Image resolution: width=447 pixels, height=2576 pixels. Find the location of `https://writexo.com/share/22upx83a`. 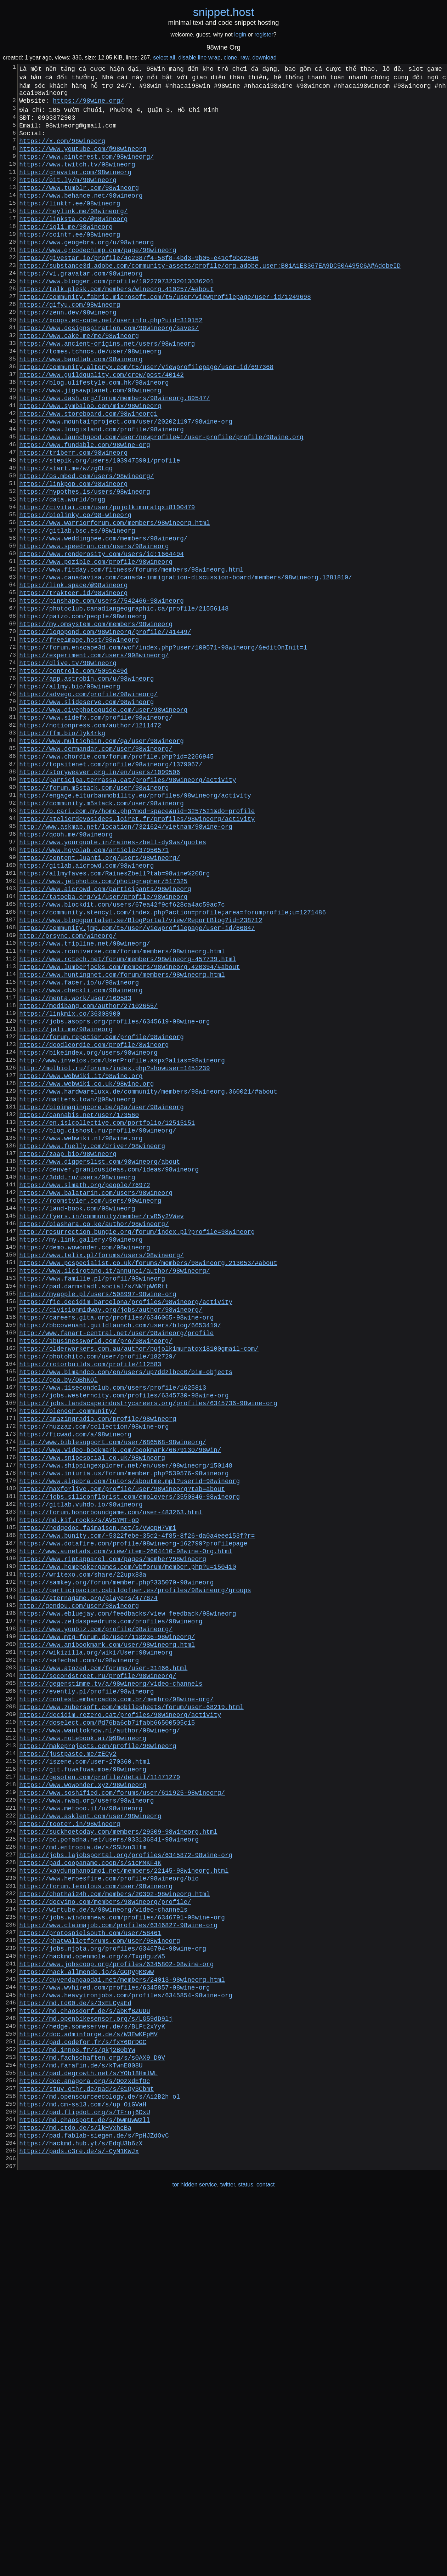

https://writexo.com/share/22upx83a is located at coordinates (82, 1843).